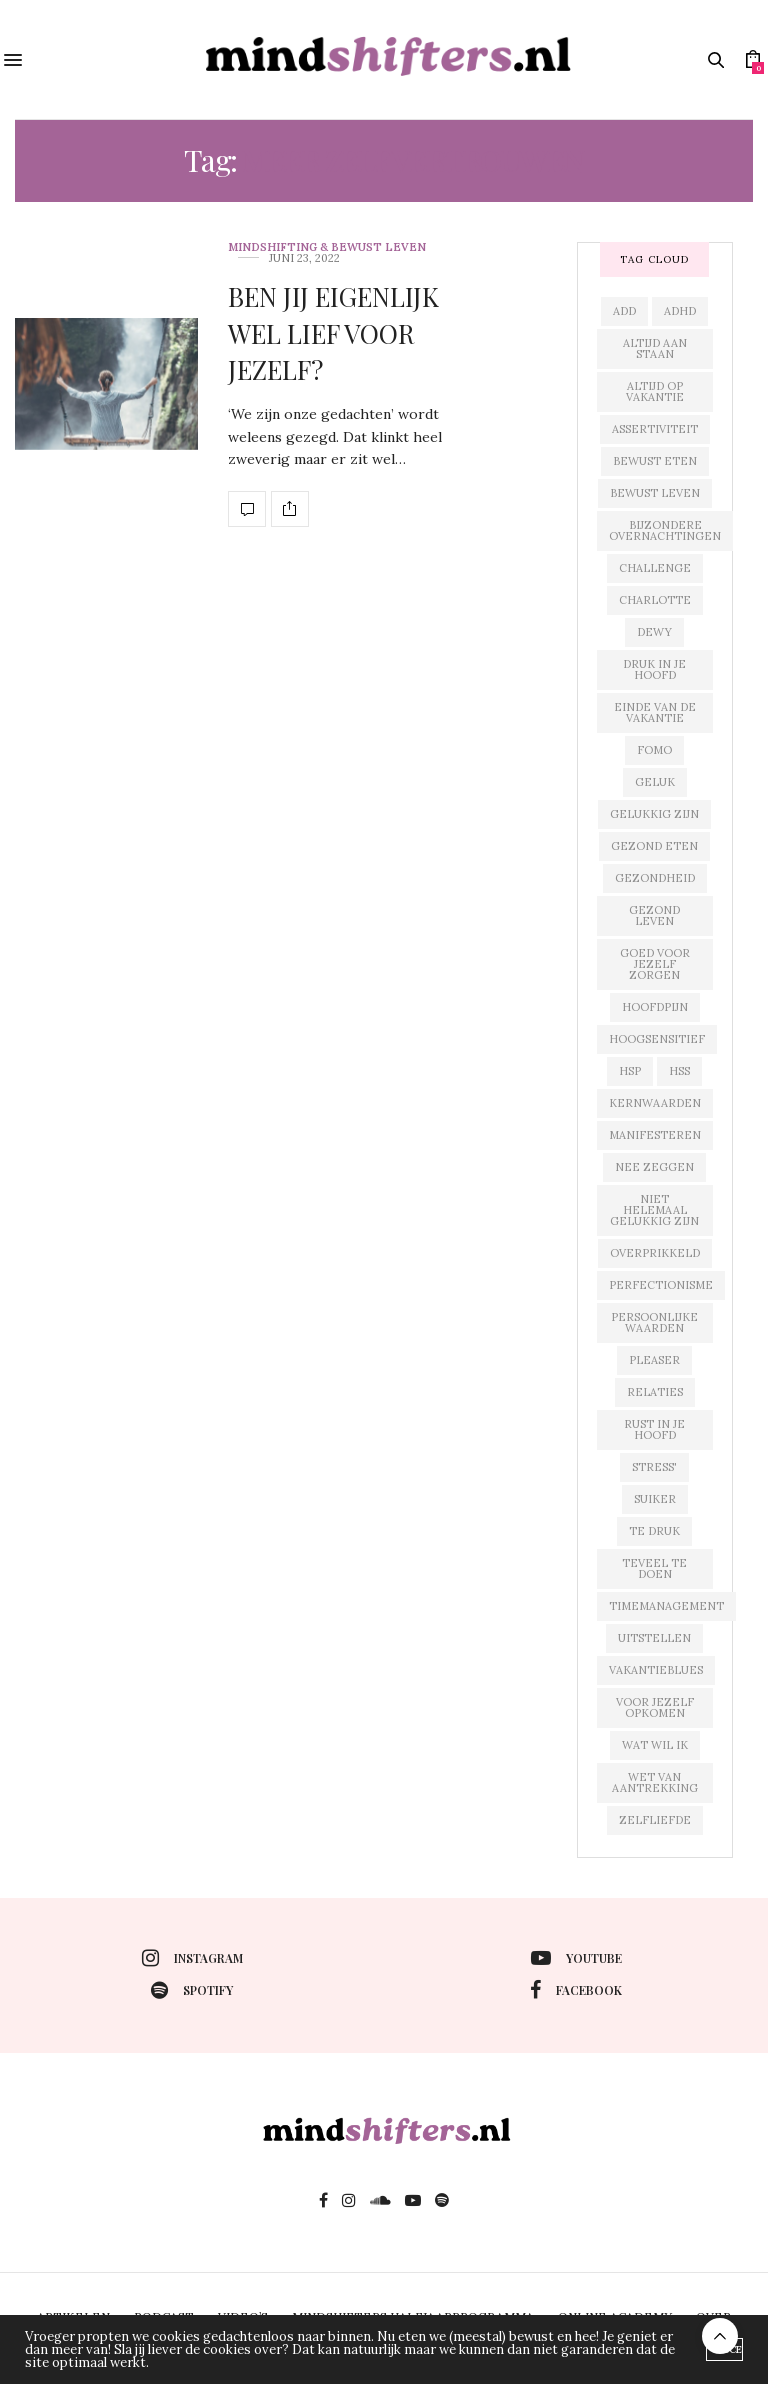  Describe the element at coordinates (576, 1958) in the screenshot. I see `youtube` at that location.